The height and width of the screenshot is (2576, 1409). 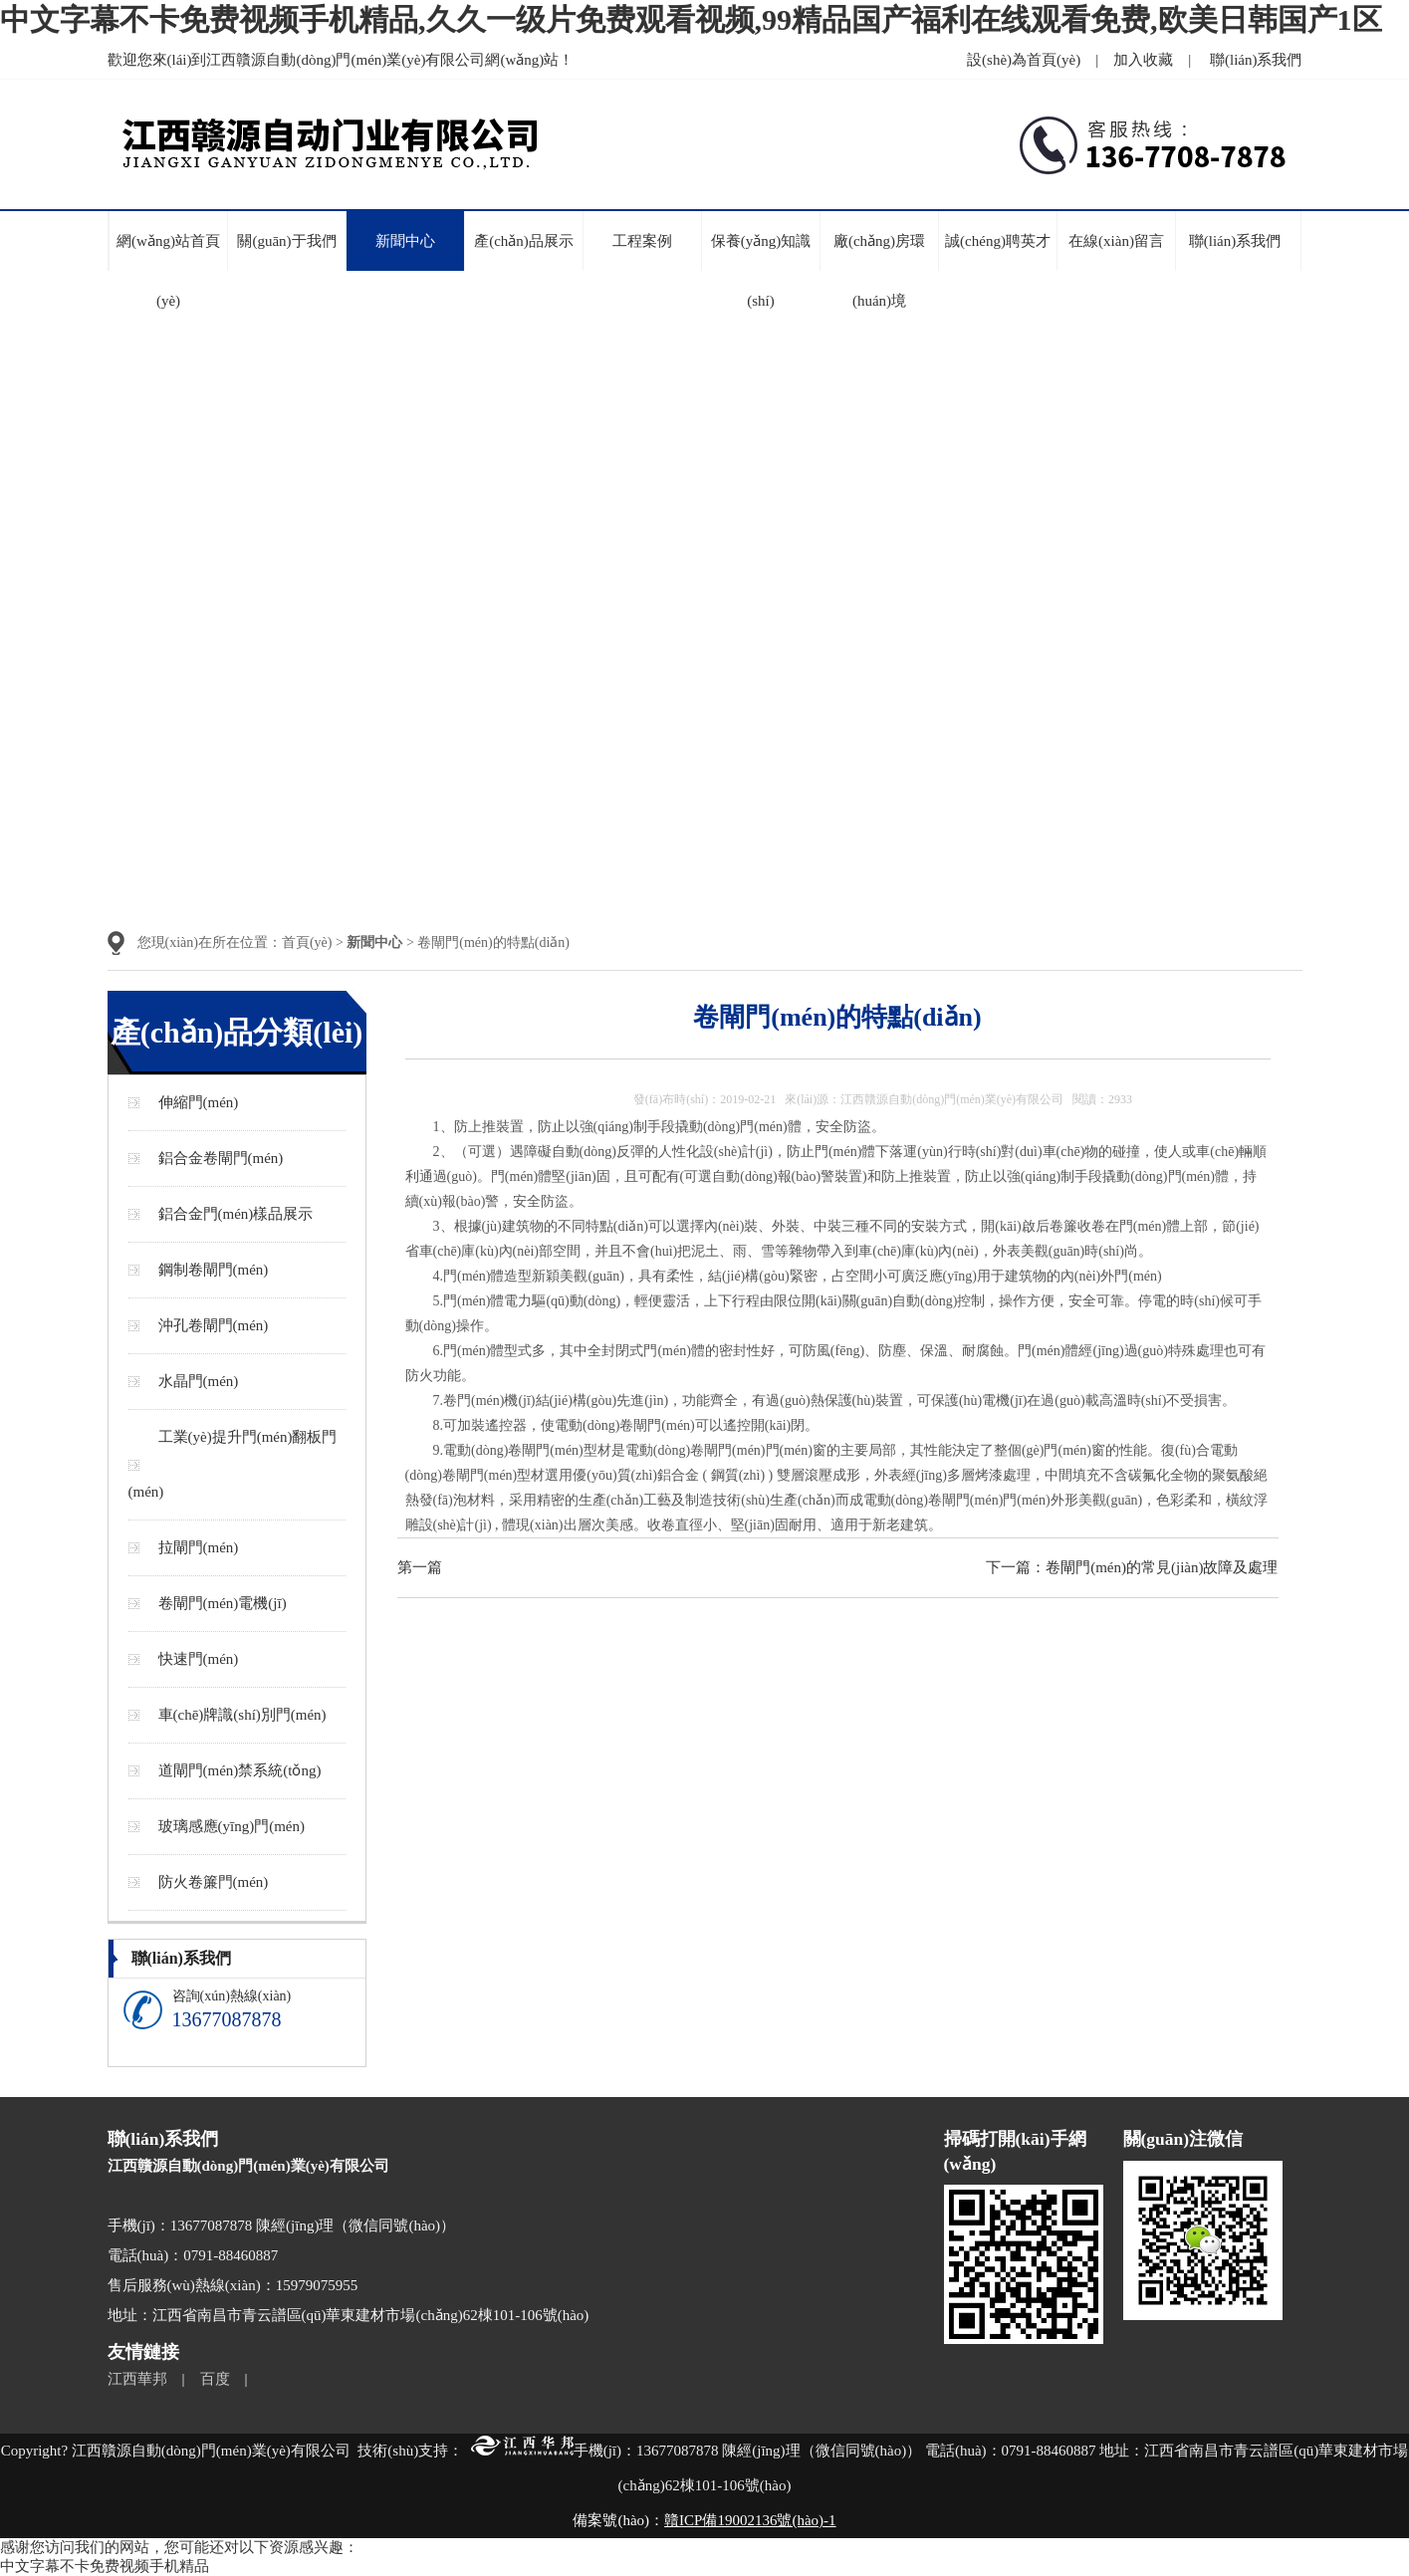 I want to click on 卷閘門(mén)電機(jī), so click(x=222, y=1603).